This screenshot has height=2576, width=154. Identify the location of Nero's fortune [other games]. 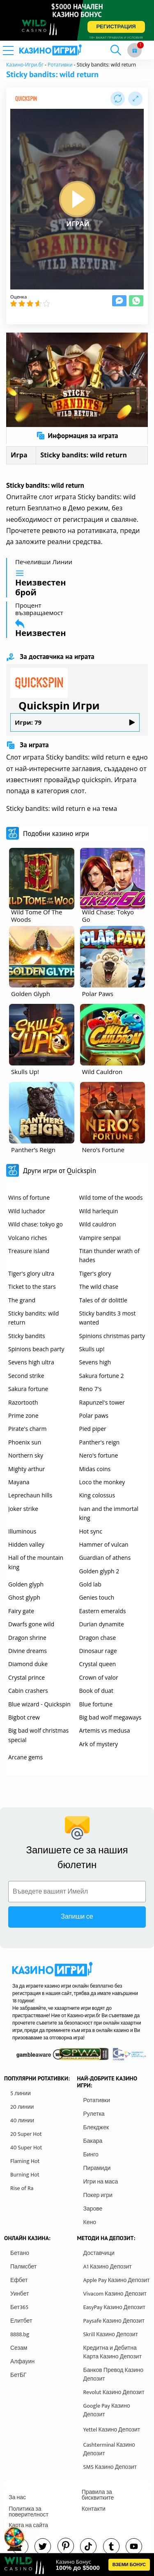
(98, 1455).